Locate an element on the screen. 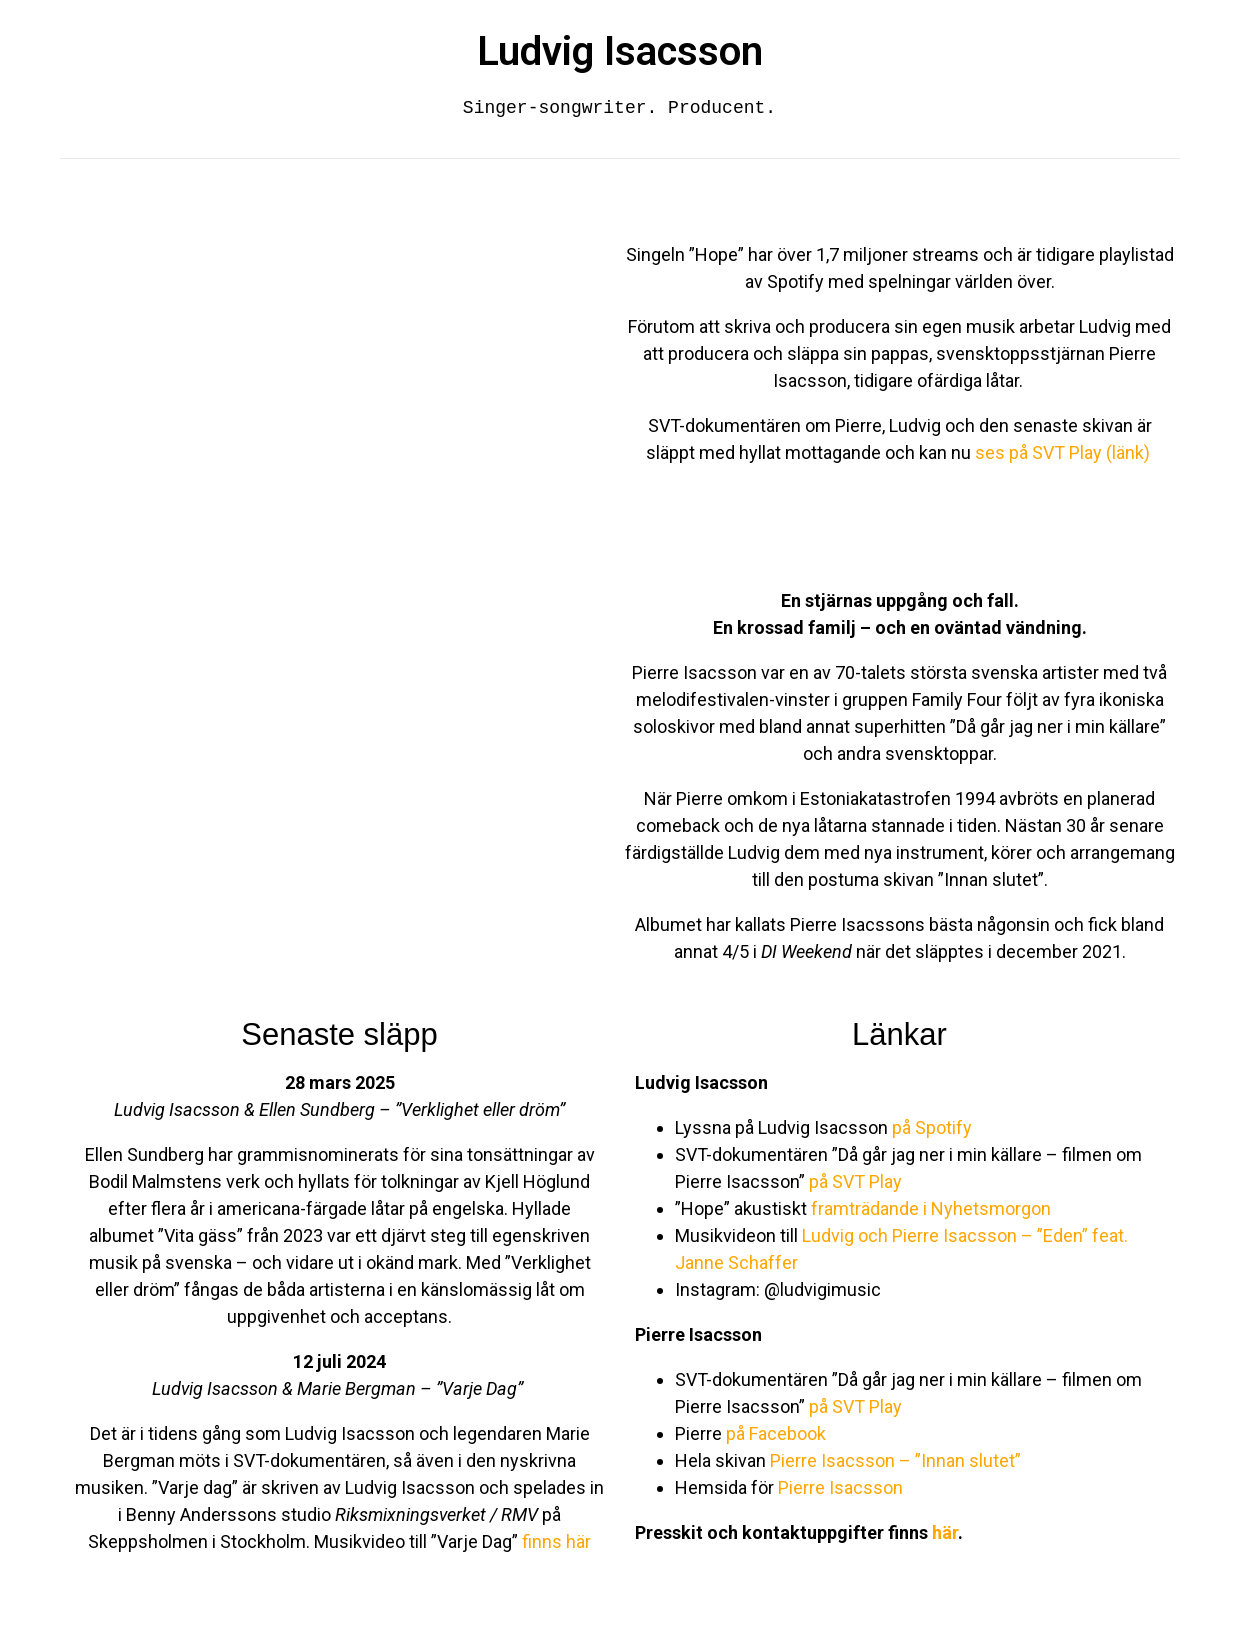 This screenshot has width=1239, height=1650. Pierre Isacsson – ”Innan slutet” is located at coordinates (895, 1460).